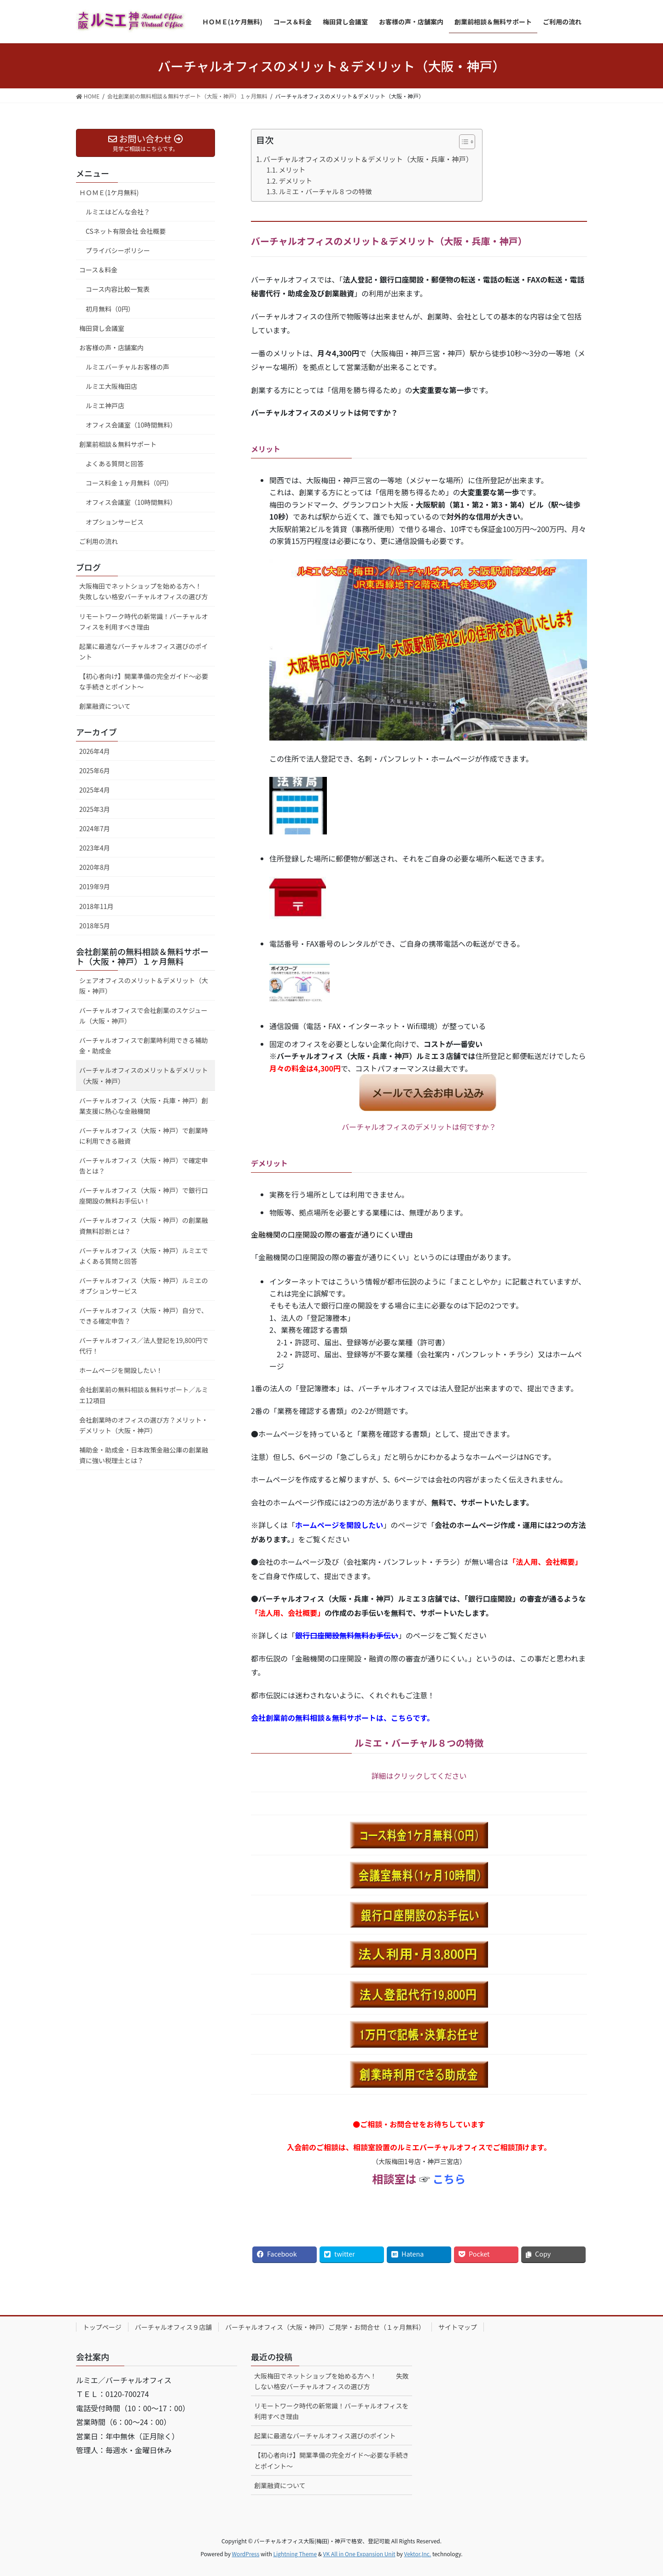 The height and width of the screenshot is (2576, 663). Describe the element at coordinates (143, 1395) in the screenshot. I see `会社創業前の無料相談＆無料サポート／ルミエ12項目` at that location.